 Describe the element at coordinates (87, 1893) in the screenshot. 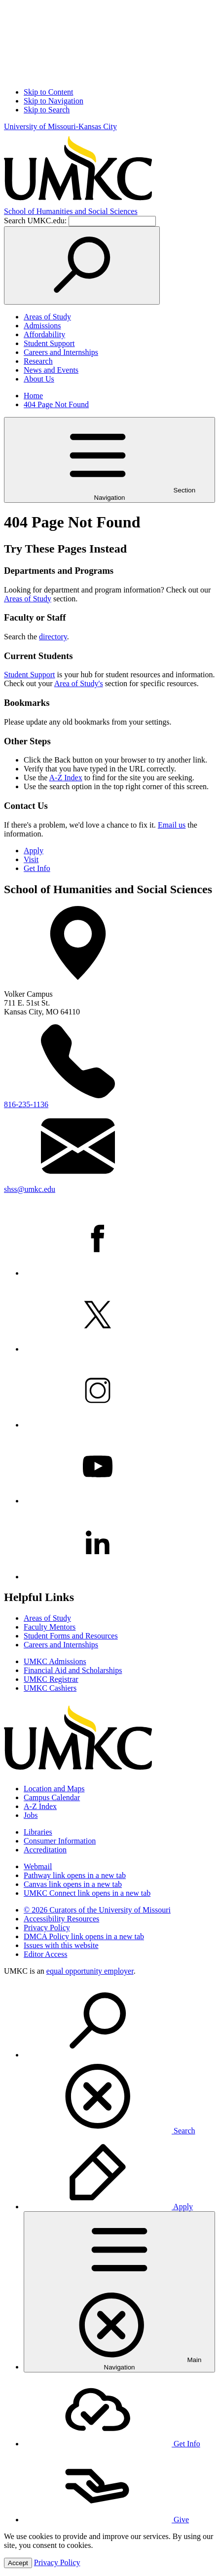

I see `UMKC Connect` at that location.